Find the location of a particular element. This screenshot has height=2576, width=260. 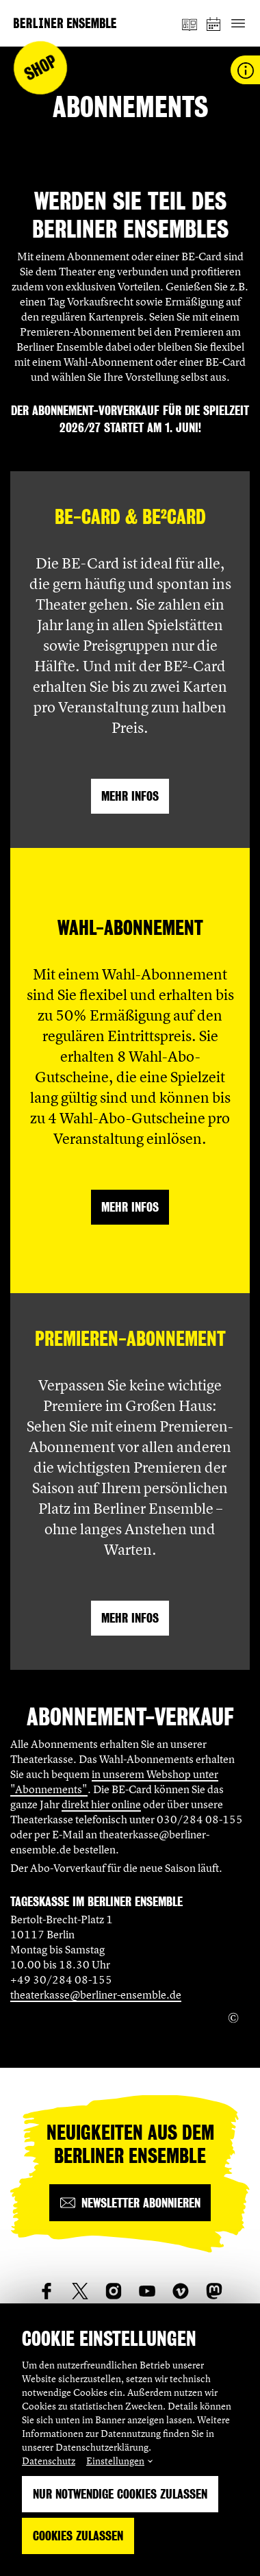

[social_link_vimeo] is located at coordinates (180, 2291).